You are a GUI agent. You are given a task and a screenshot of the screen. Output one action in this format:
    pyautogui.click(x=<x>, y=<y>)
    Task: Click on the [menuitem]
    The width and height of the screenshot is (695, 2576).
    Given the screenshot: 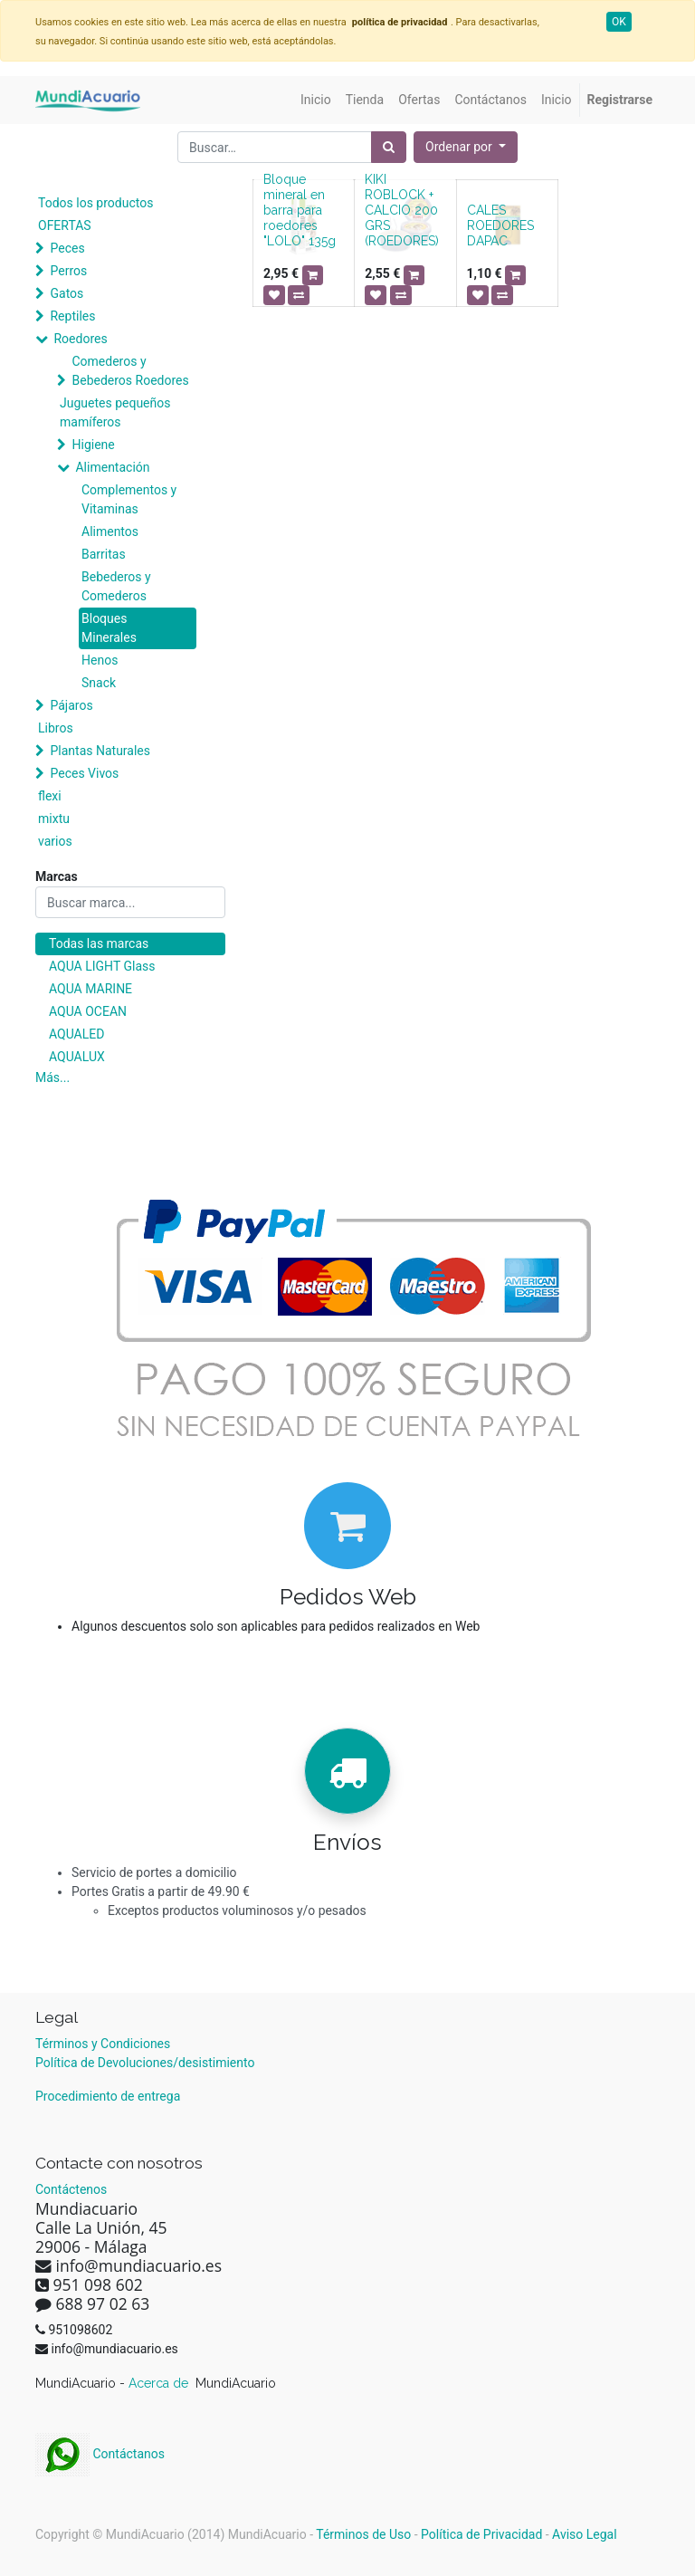 What is the action you would take?
    pyautogui.click(x=315, y=100)
    